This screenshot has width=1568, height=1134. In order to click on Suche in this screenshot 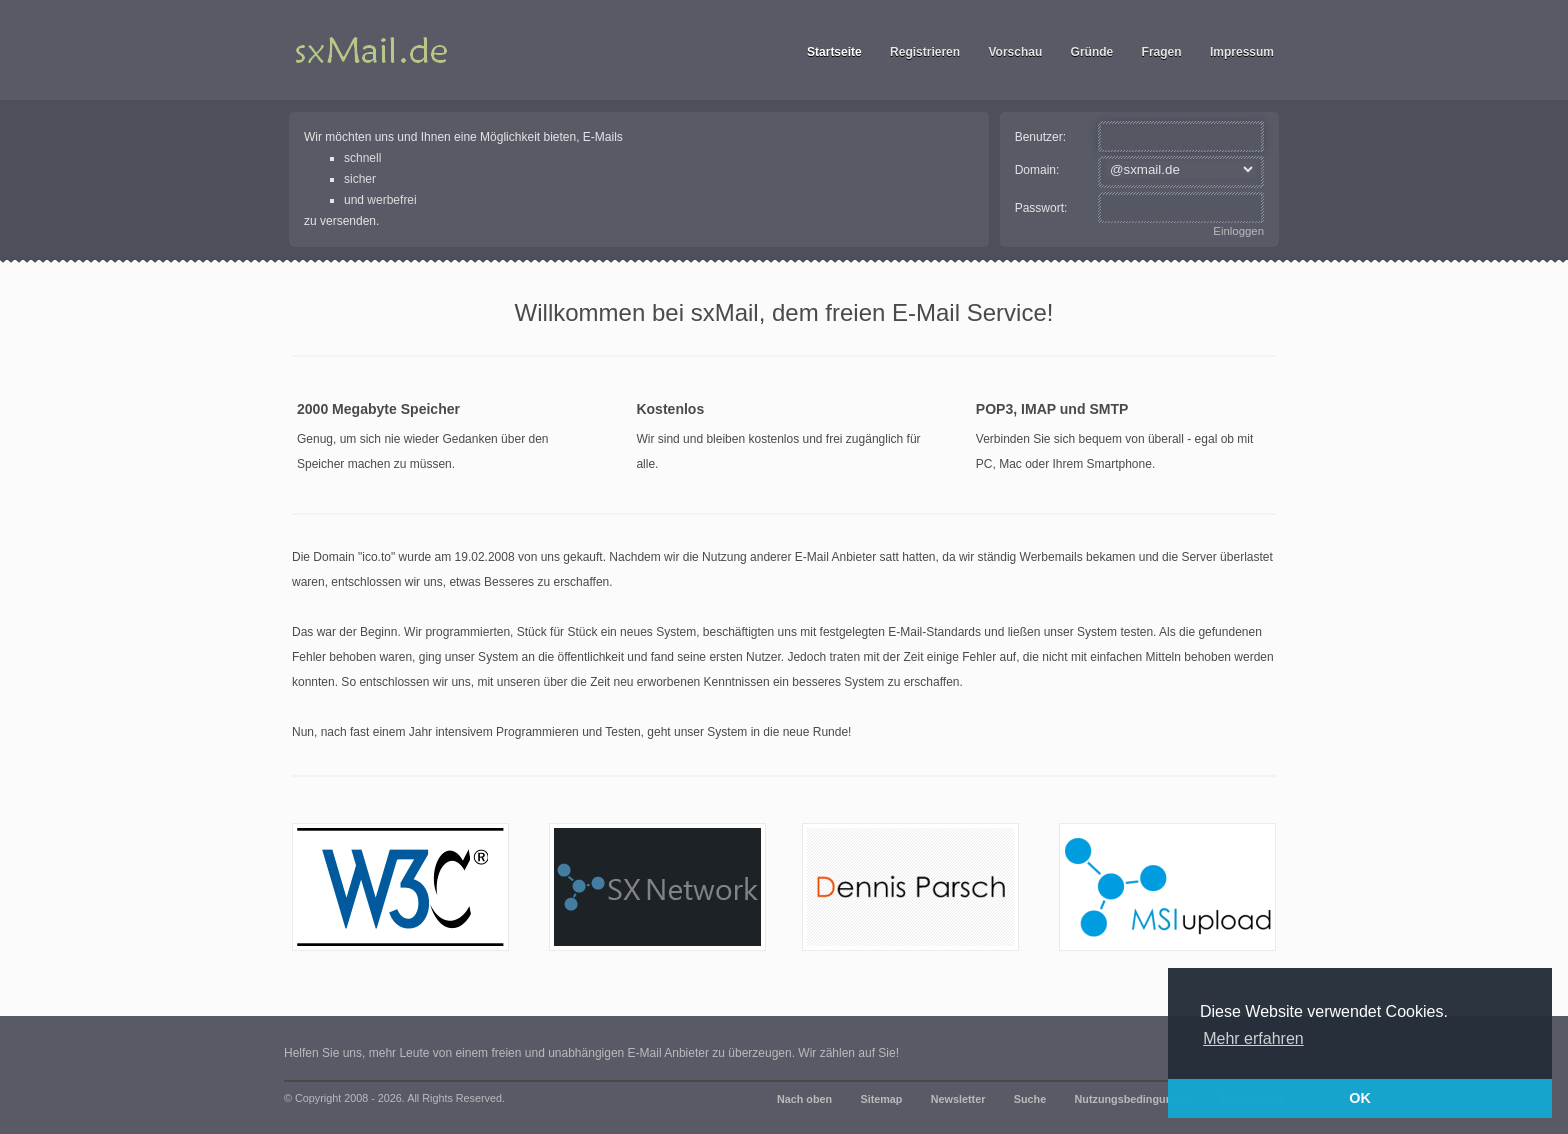, I will do `click(1030, 1099)`.